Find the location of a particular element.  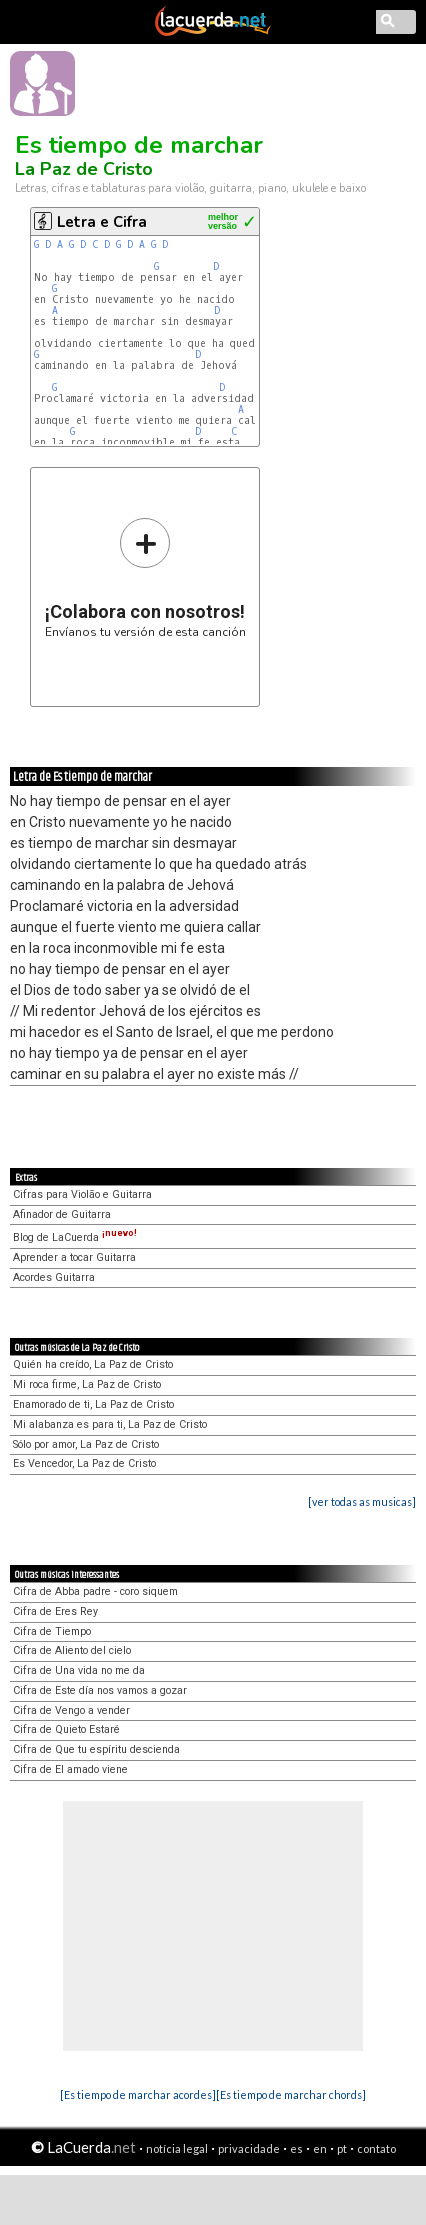

Mi roca firme, La Paz de Cristo is located at coordinates (87, 1384).